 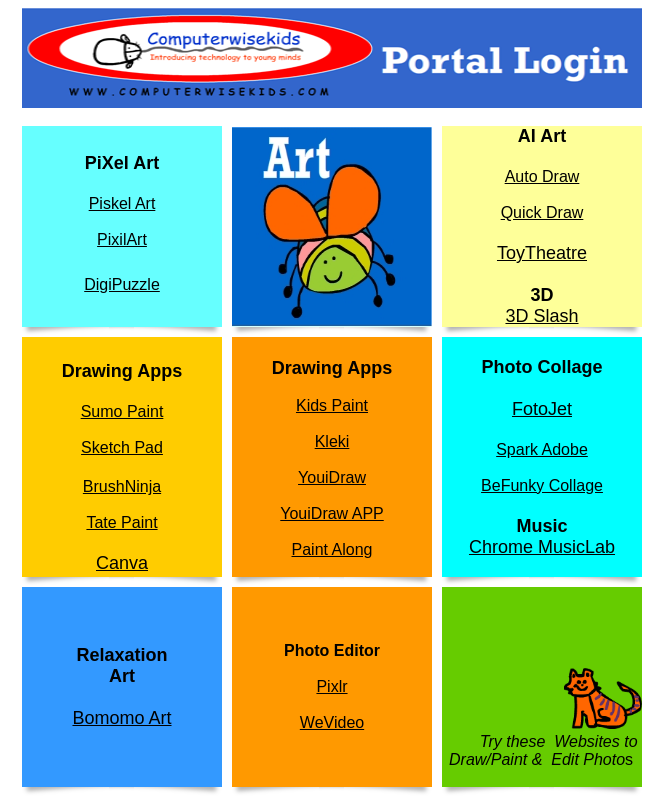 I want to click on Quick Draw, so click(x=542, y=212).